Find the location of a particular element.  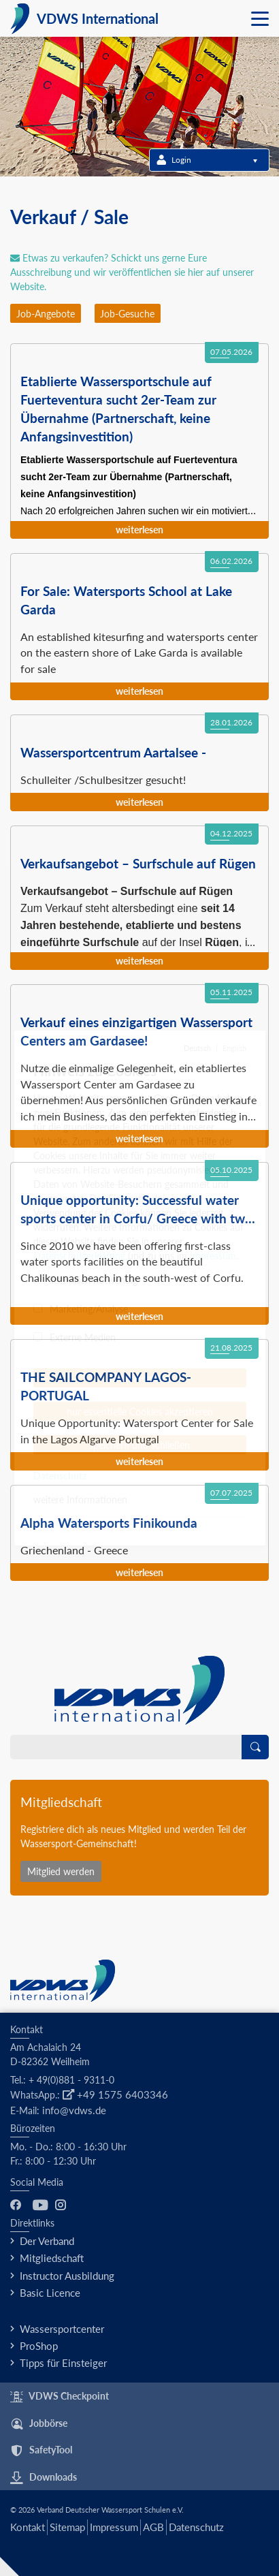

VDWS Checkpoint is located at coordinates (59, 2397).